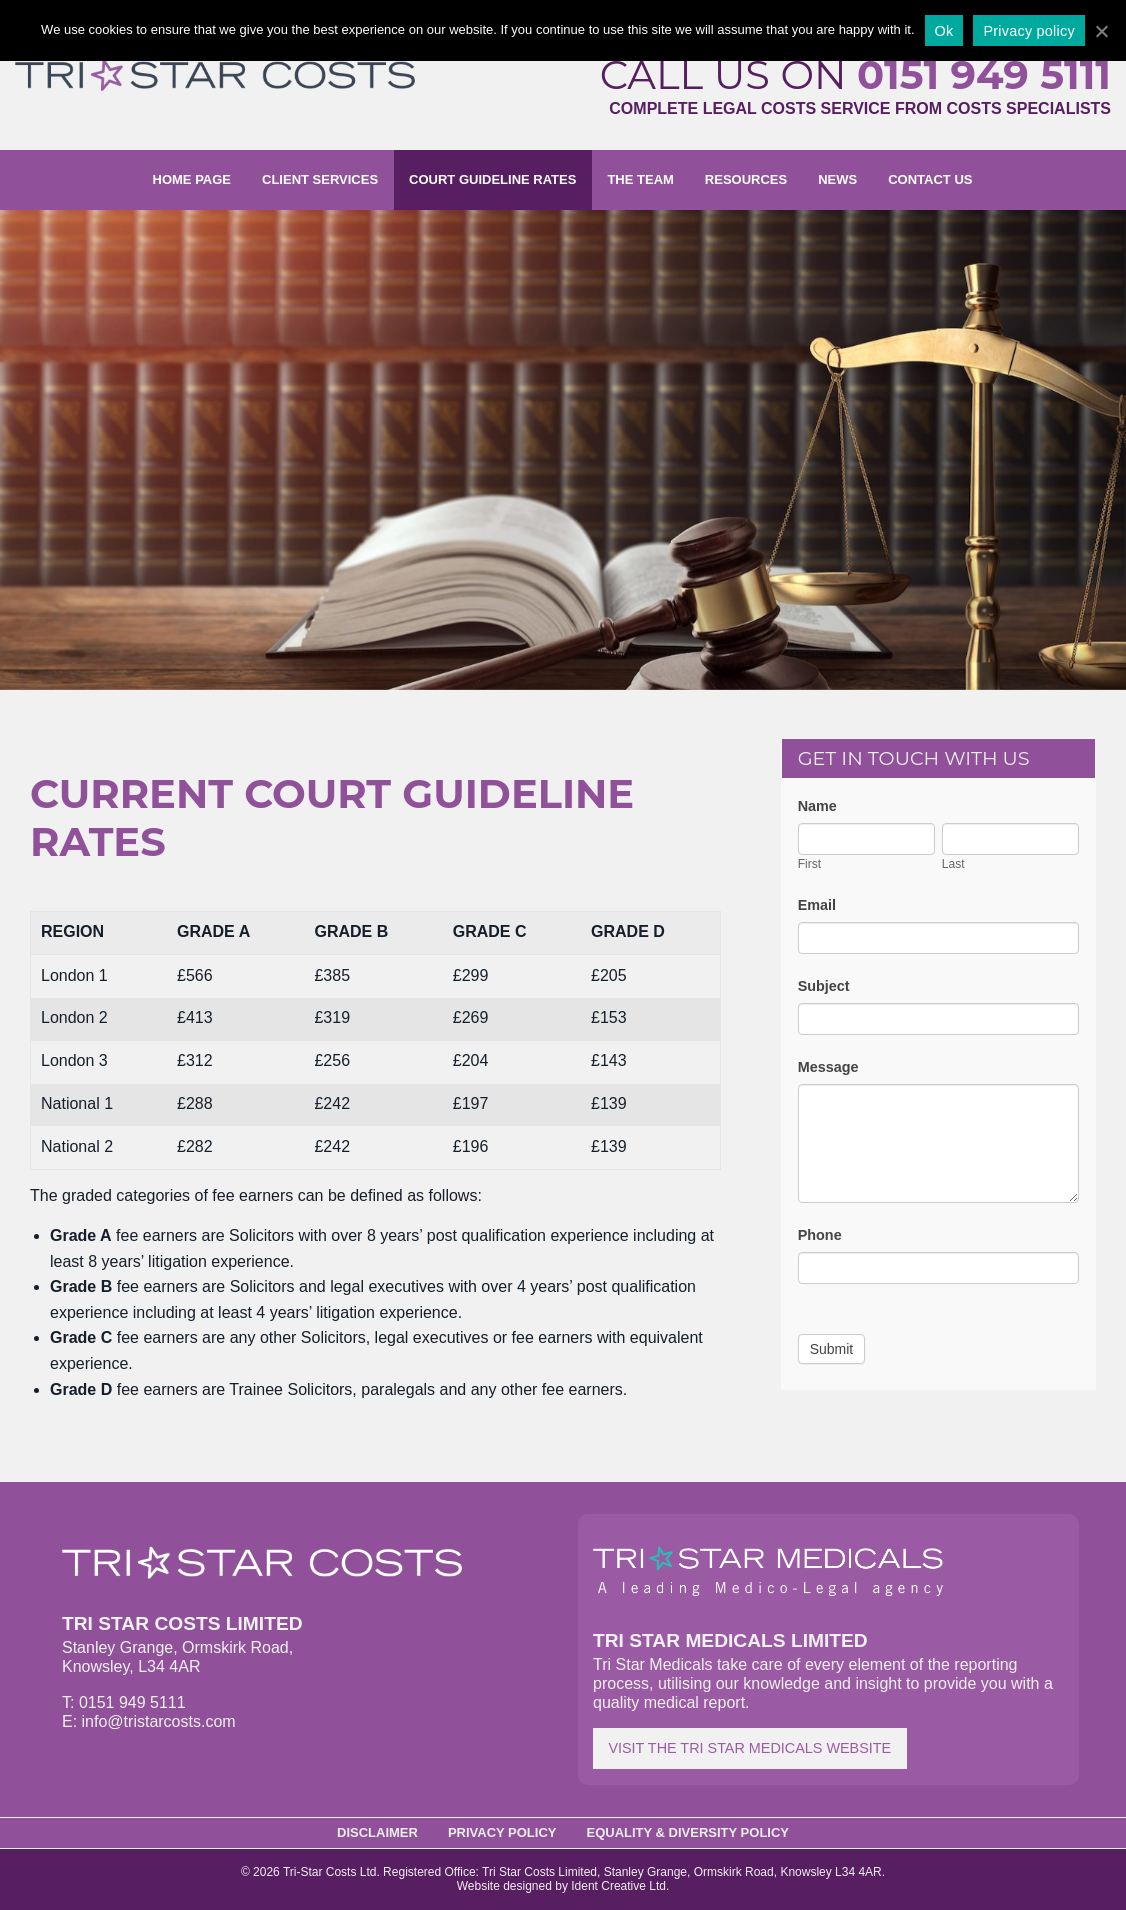  What do you see at coordinates (828, 1067) in the screenshot?
I see `Message` at bounding box center [828, 1067].